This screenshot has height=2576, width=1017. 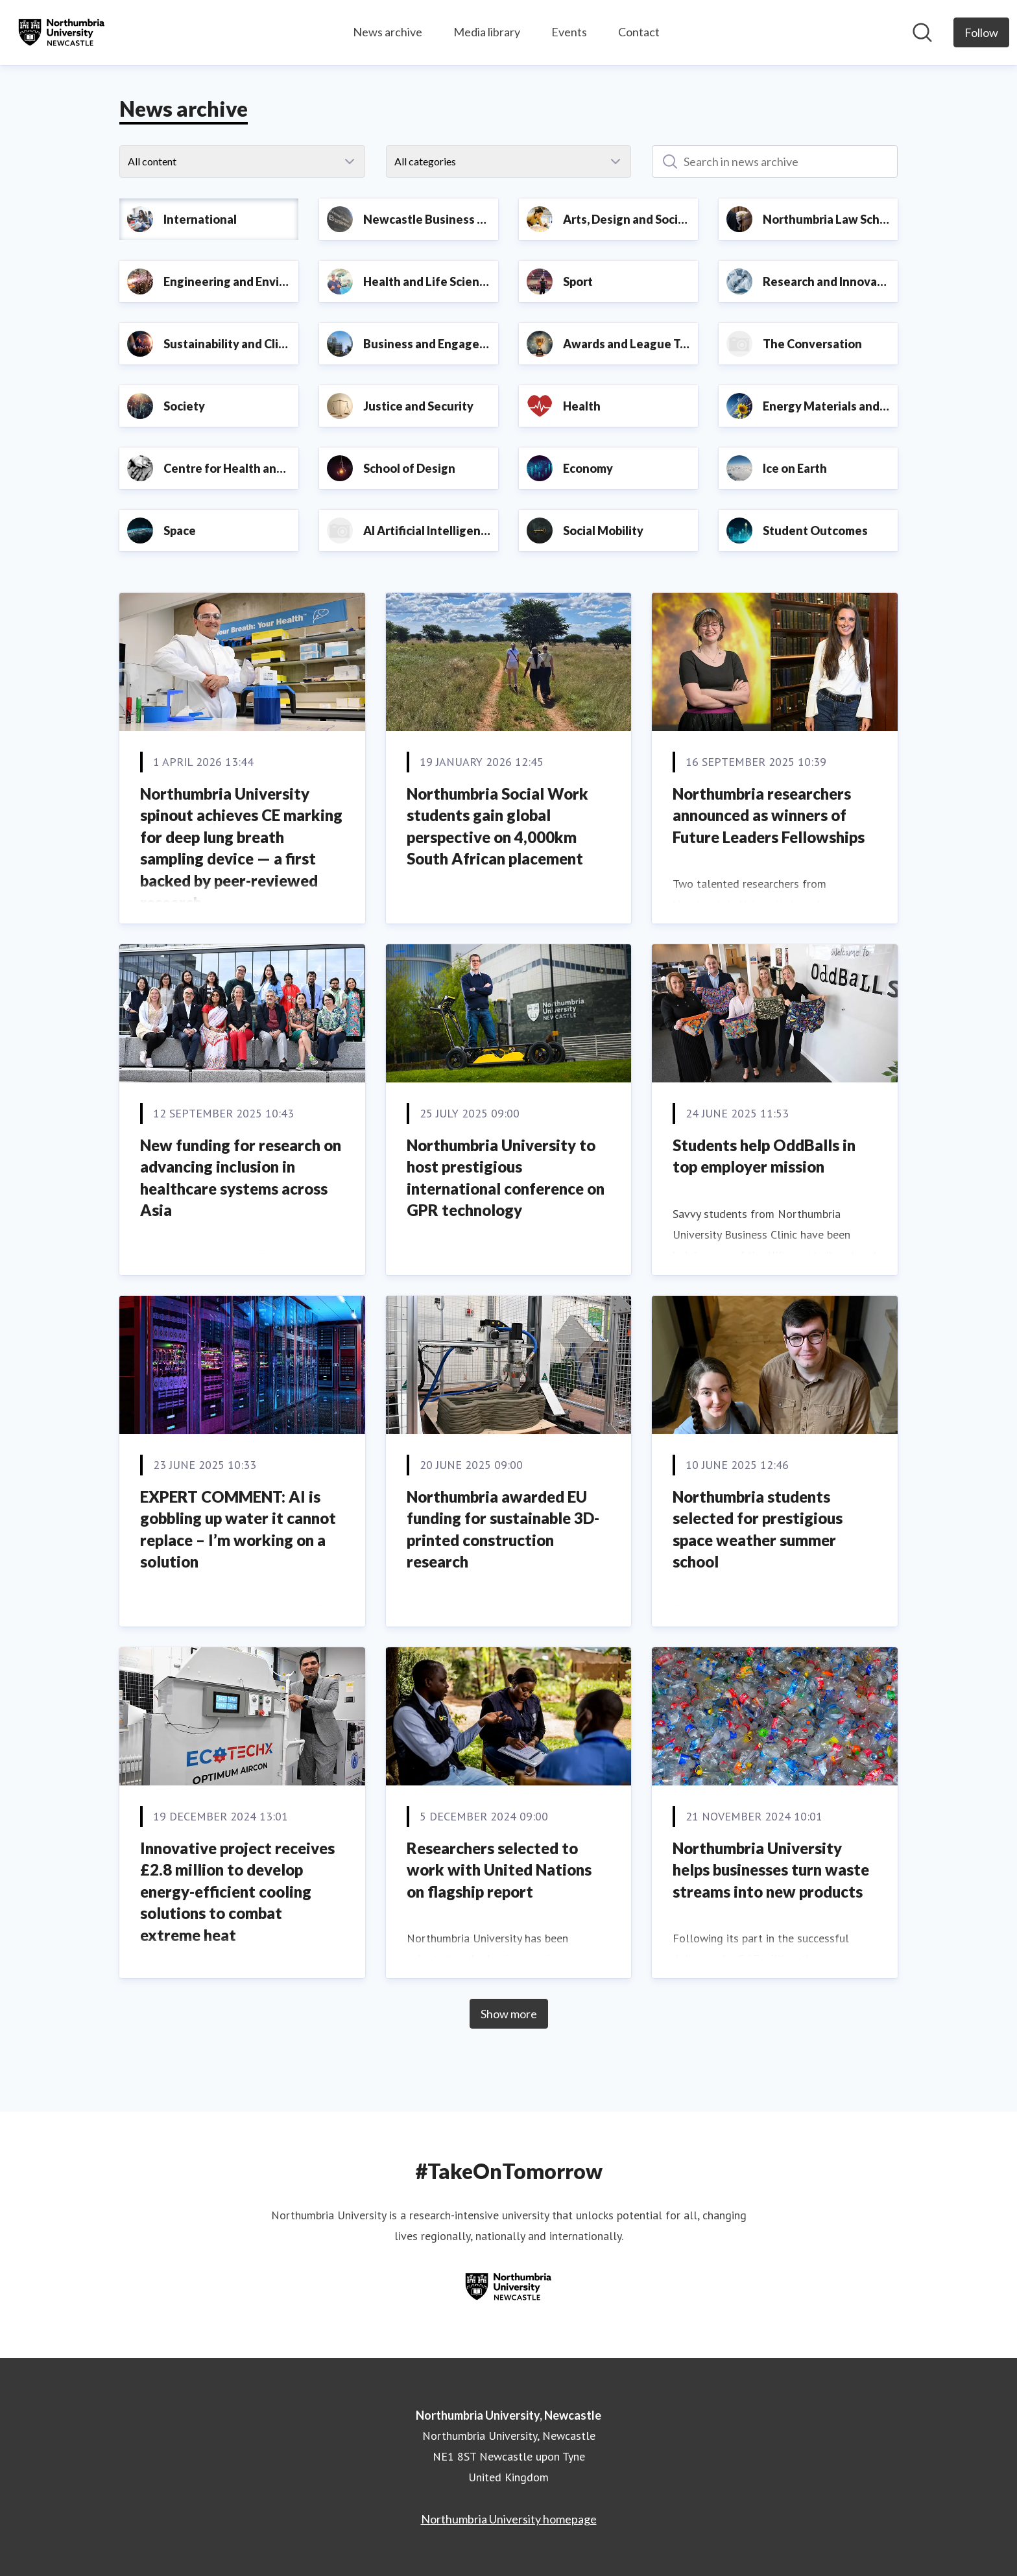 What do you see at coordinates (505, 1178) in the screenshot?
I see `Northumbria University to host prestigious international conference on GPR technology` at bounding box center [505, 1178].